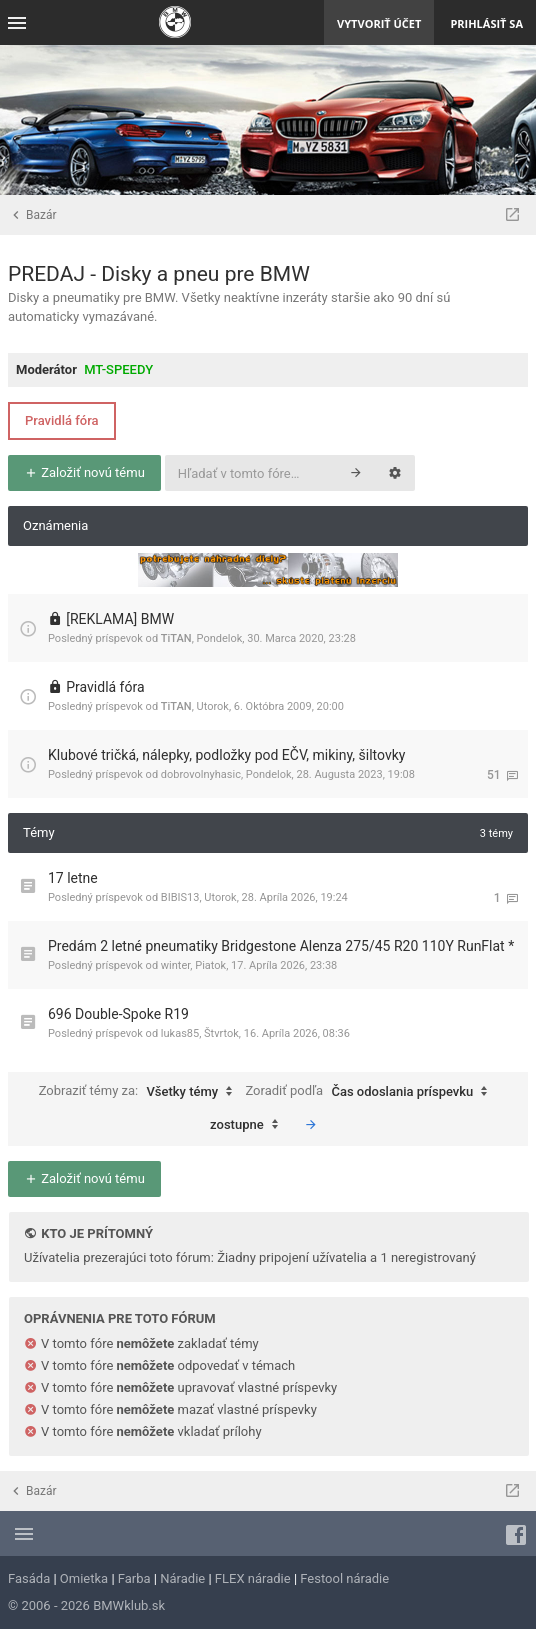 The width and height of the screenshot is (536, 1629). What do you see at coordinates (486, 23) in the screenshot?
I see `Prihlásiť sa [menuitem]` at bounding box center [486, 23].